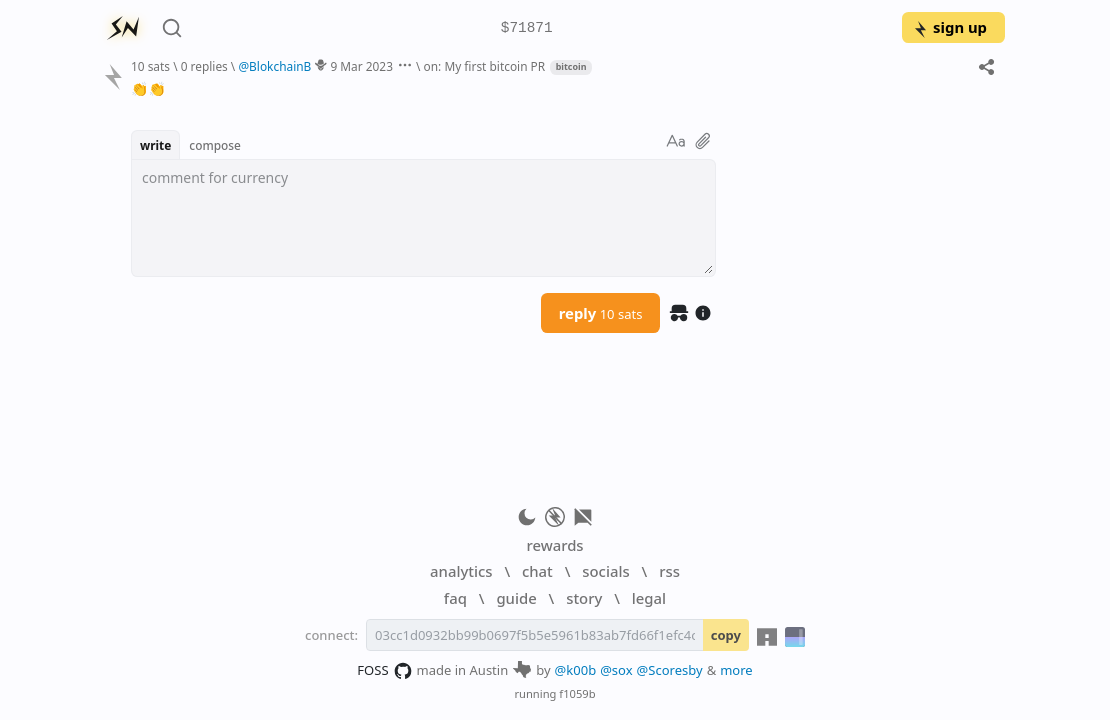 The height and width of the screenshot is (720, 1110). What do you see at coordinates (601, 313) in the screenshot?
I see `reply` at bounding box center [601, 313].